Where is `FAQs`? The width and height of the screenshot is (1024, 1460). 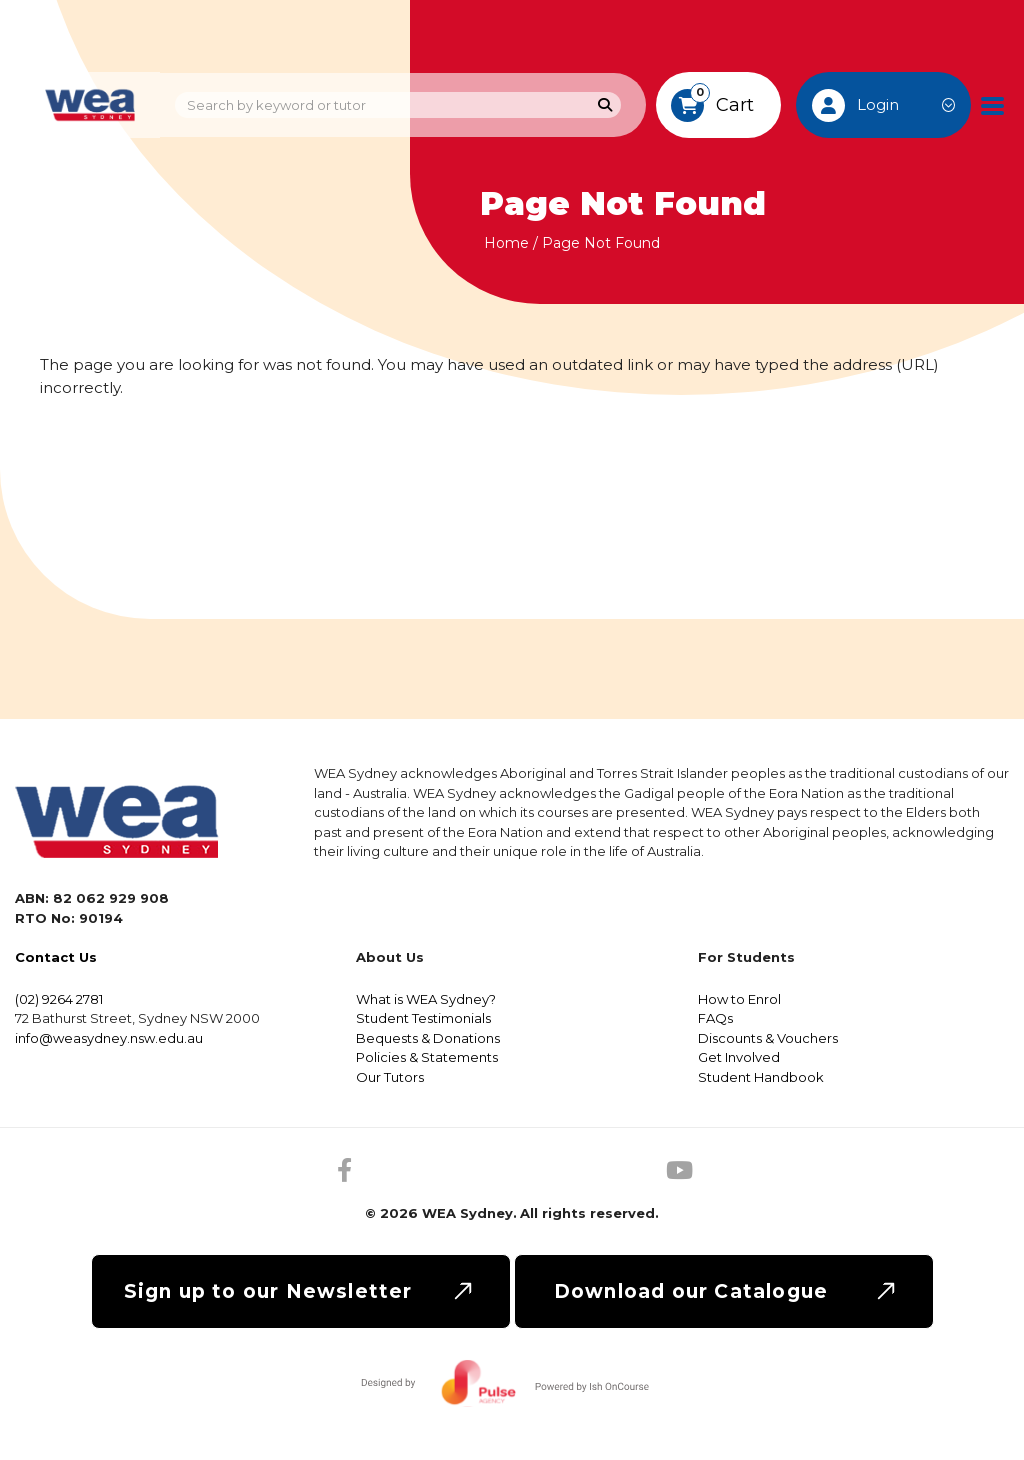 FAQs is located at coordinates (715, 1018).